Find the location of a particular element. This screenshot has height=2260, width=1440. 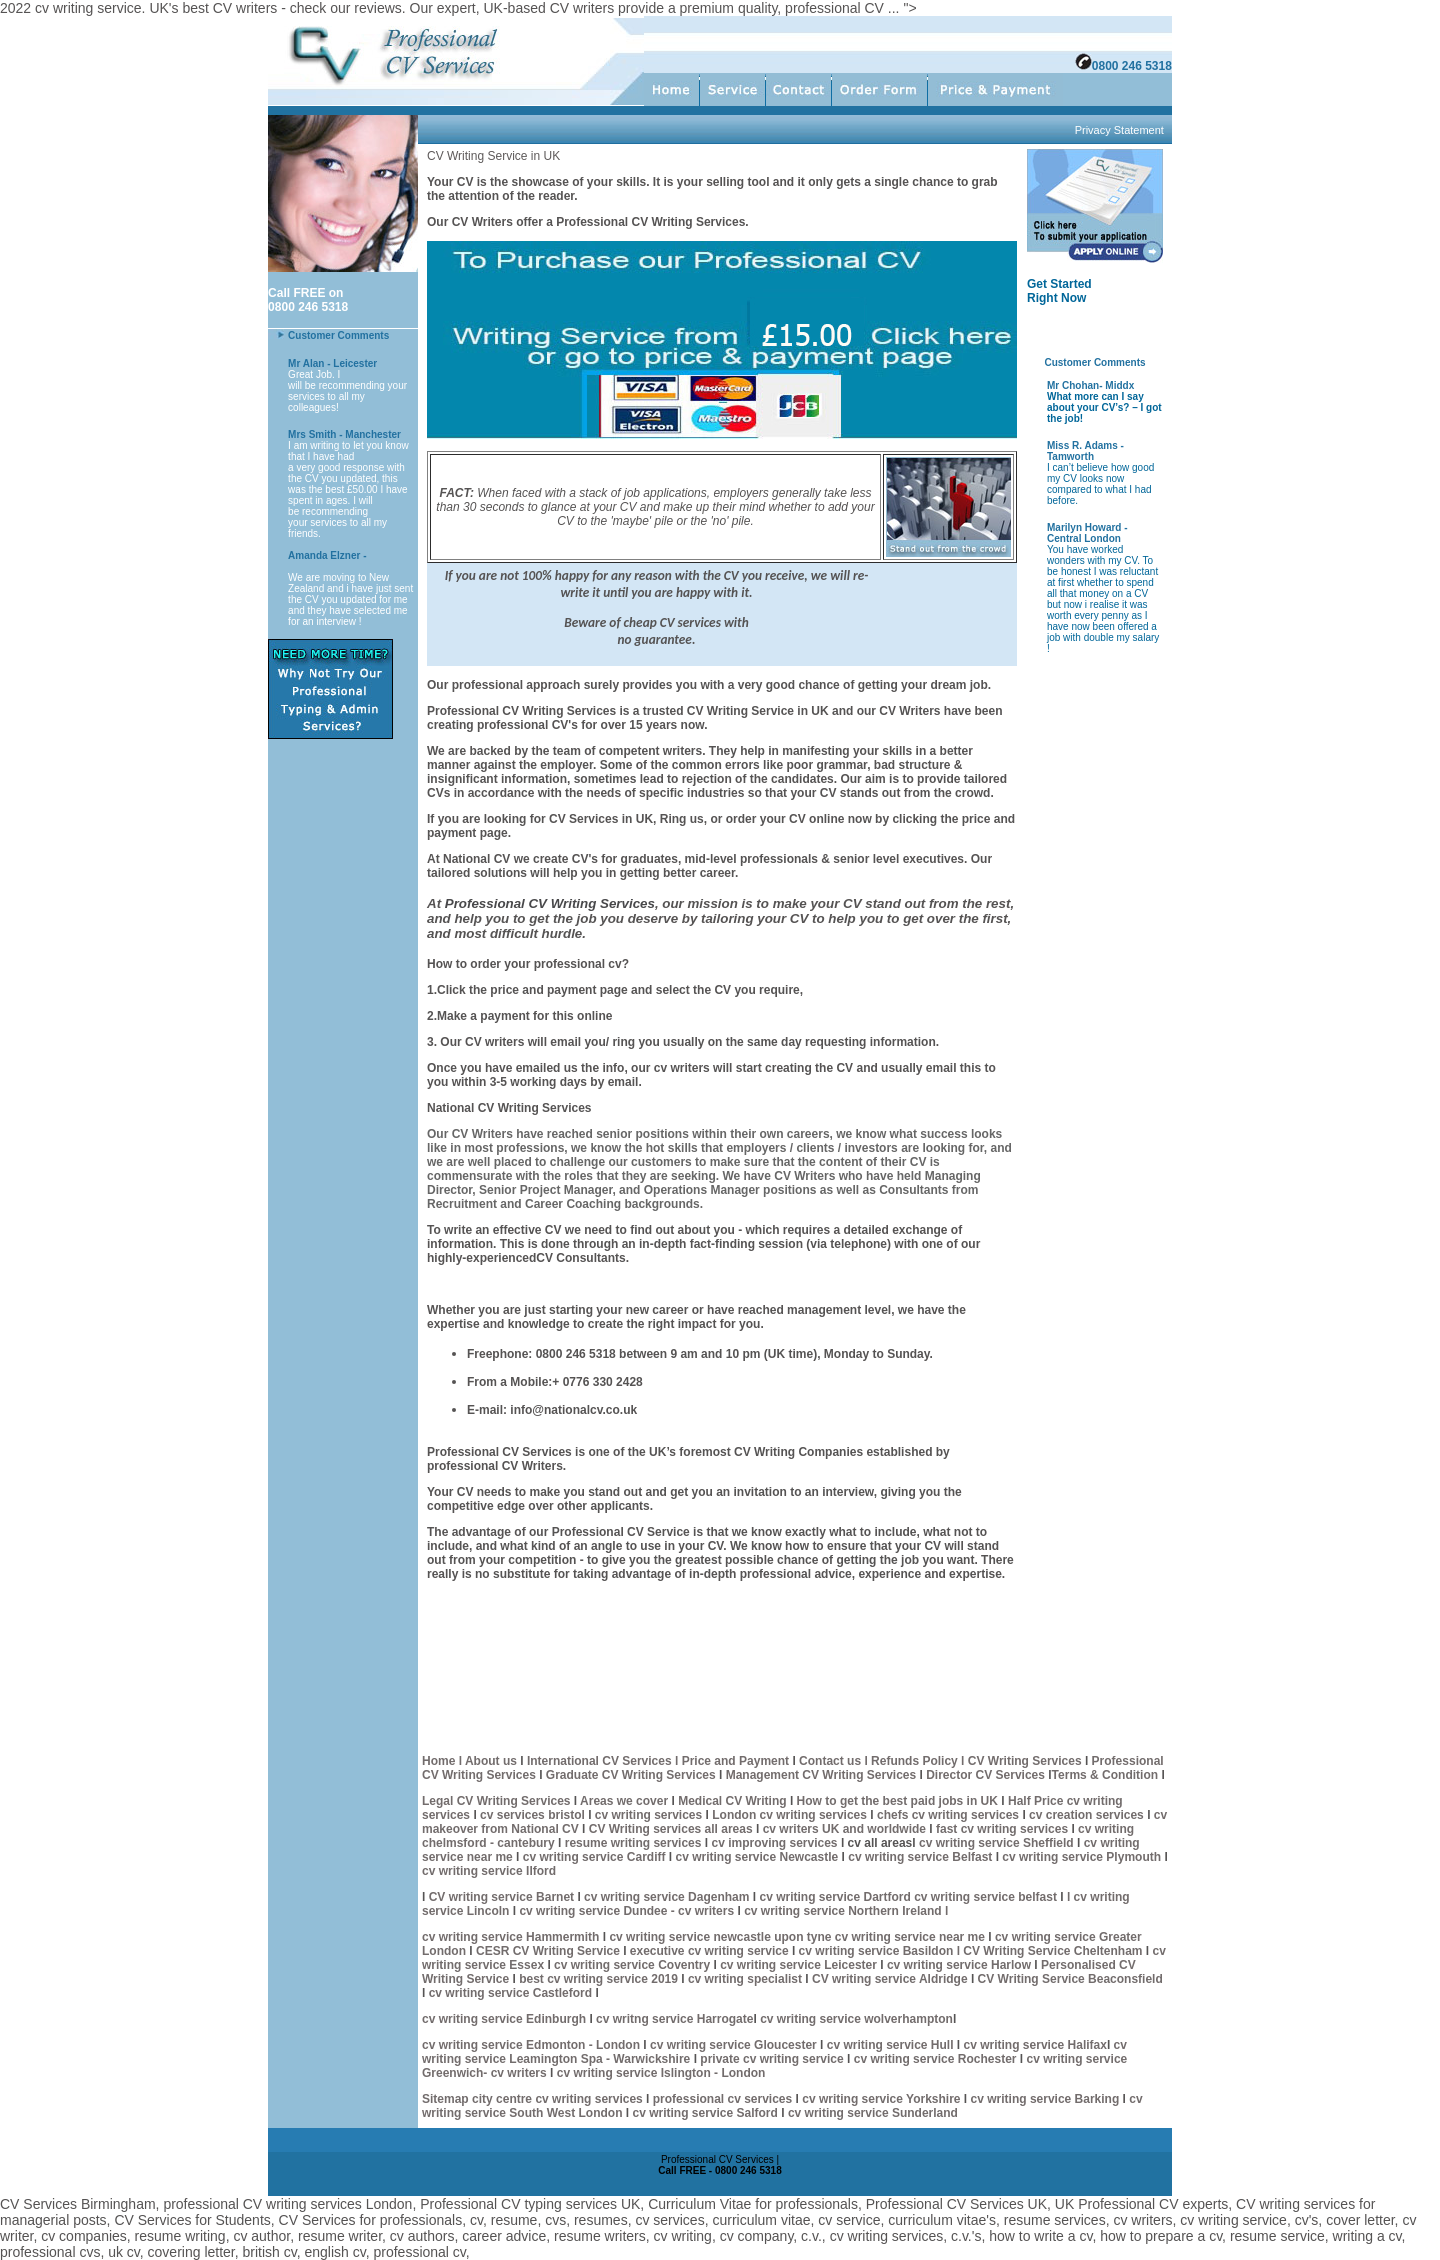

London cv writing services is located at coordinates (789, 1815).